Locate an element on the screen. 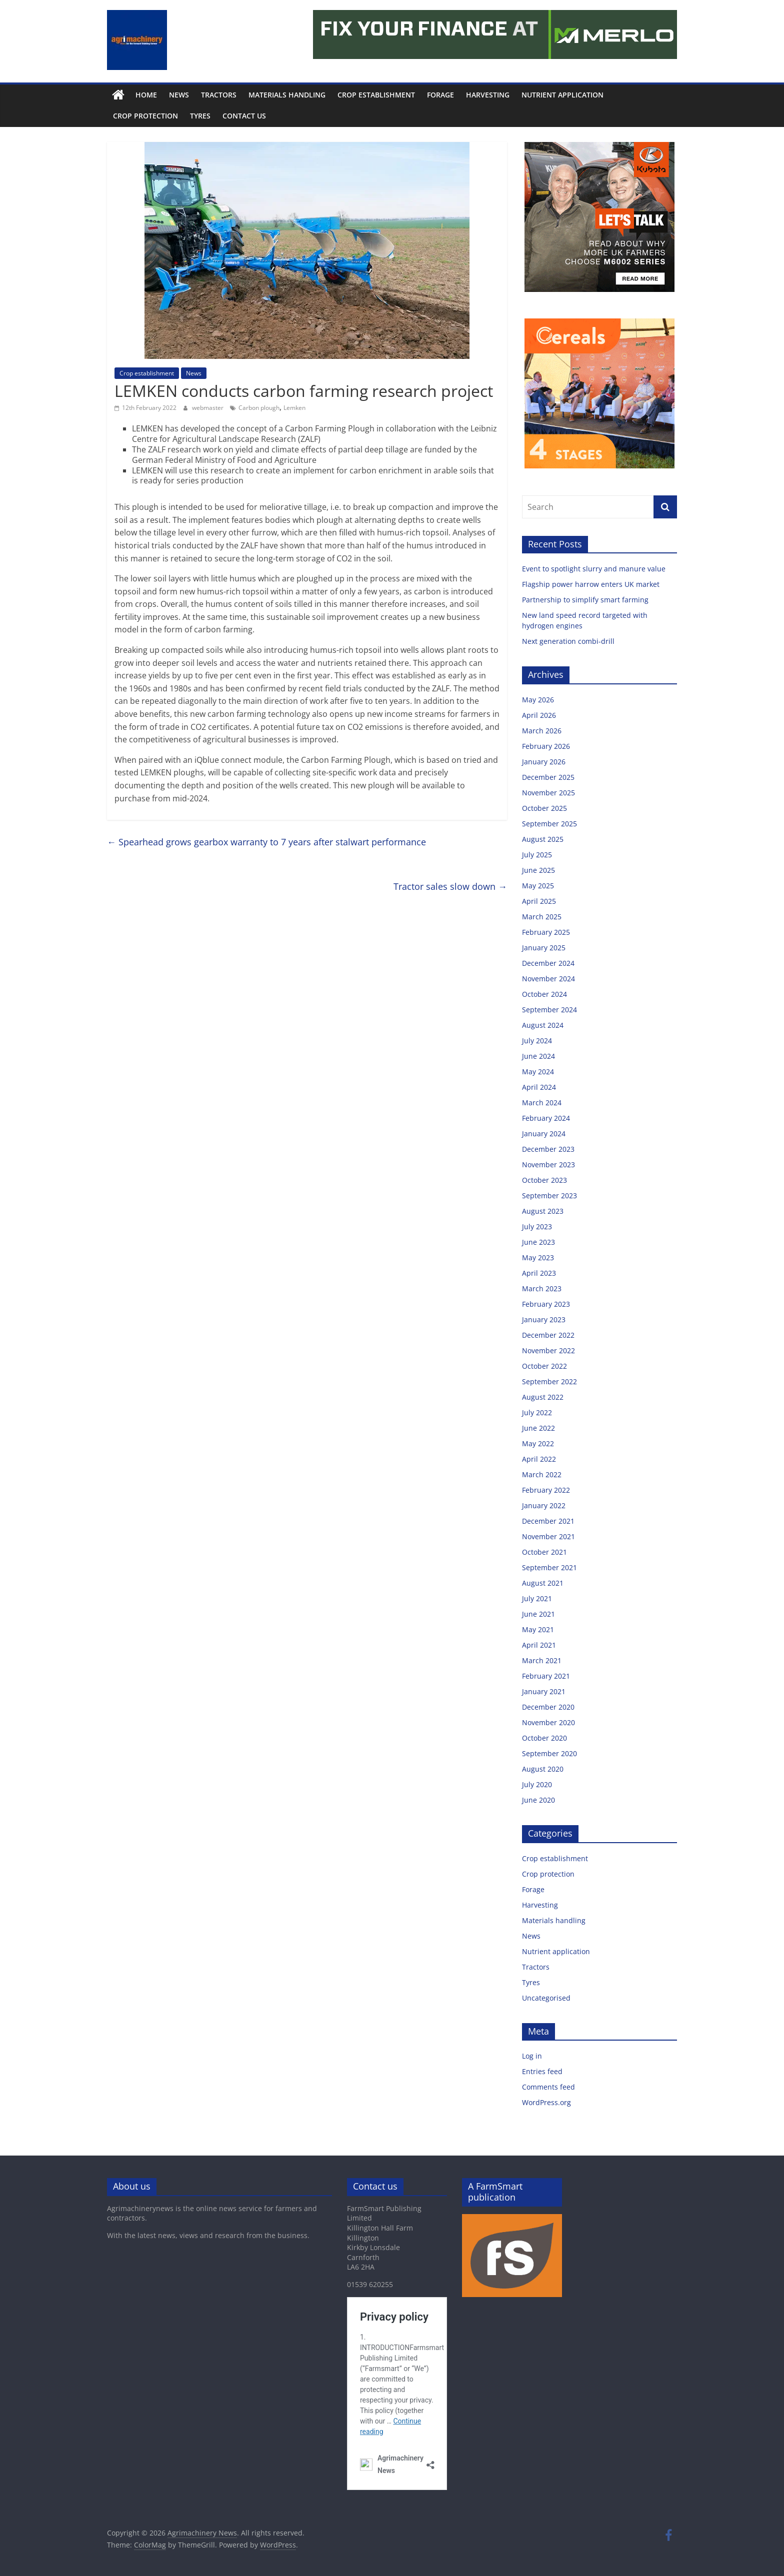 Image resolution: width=784 pixels, height=2576 pixels. August 2021 is located at coordinates (543, 1583).